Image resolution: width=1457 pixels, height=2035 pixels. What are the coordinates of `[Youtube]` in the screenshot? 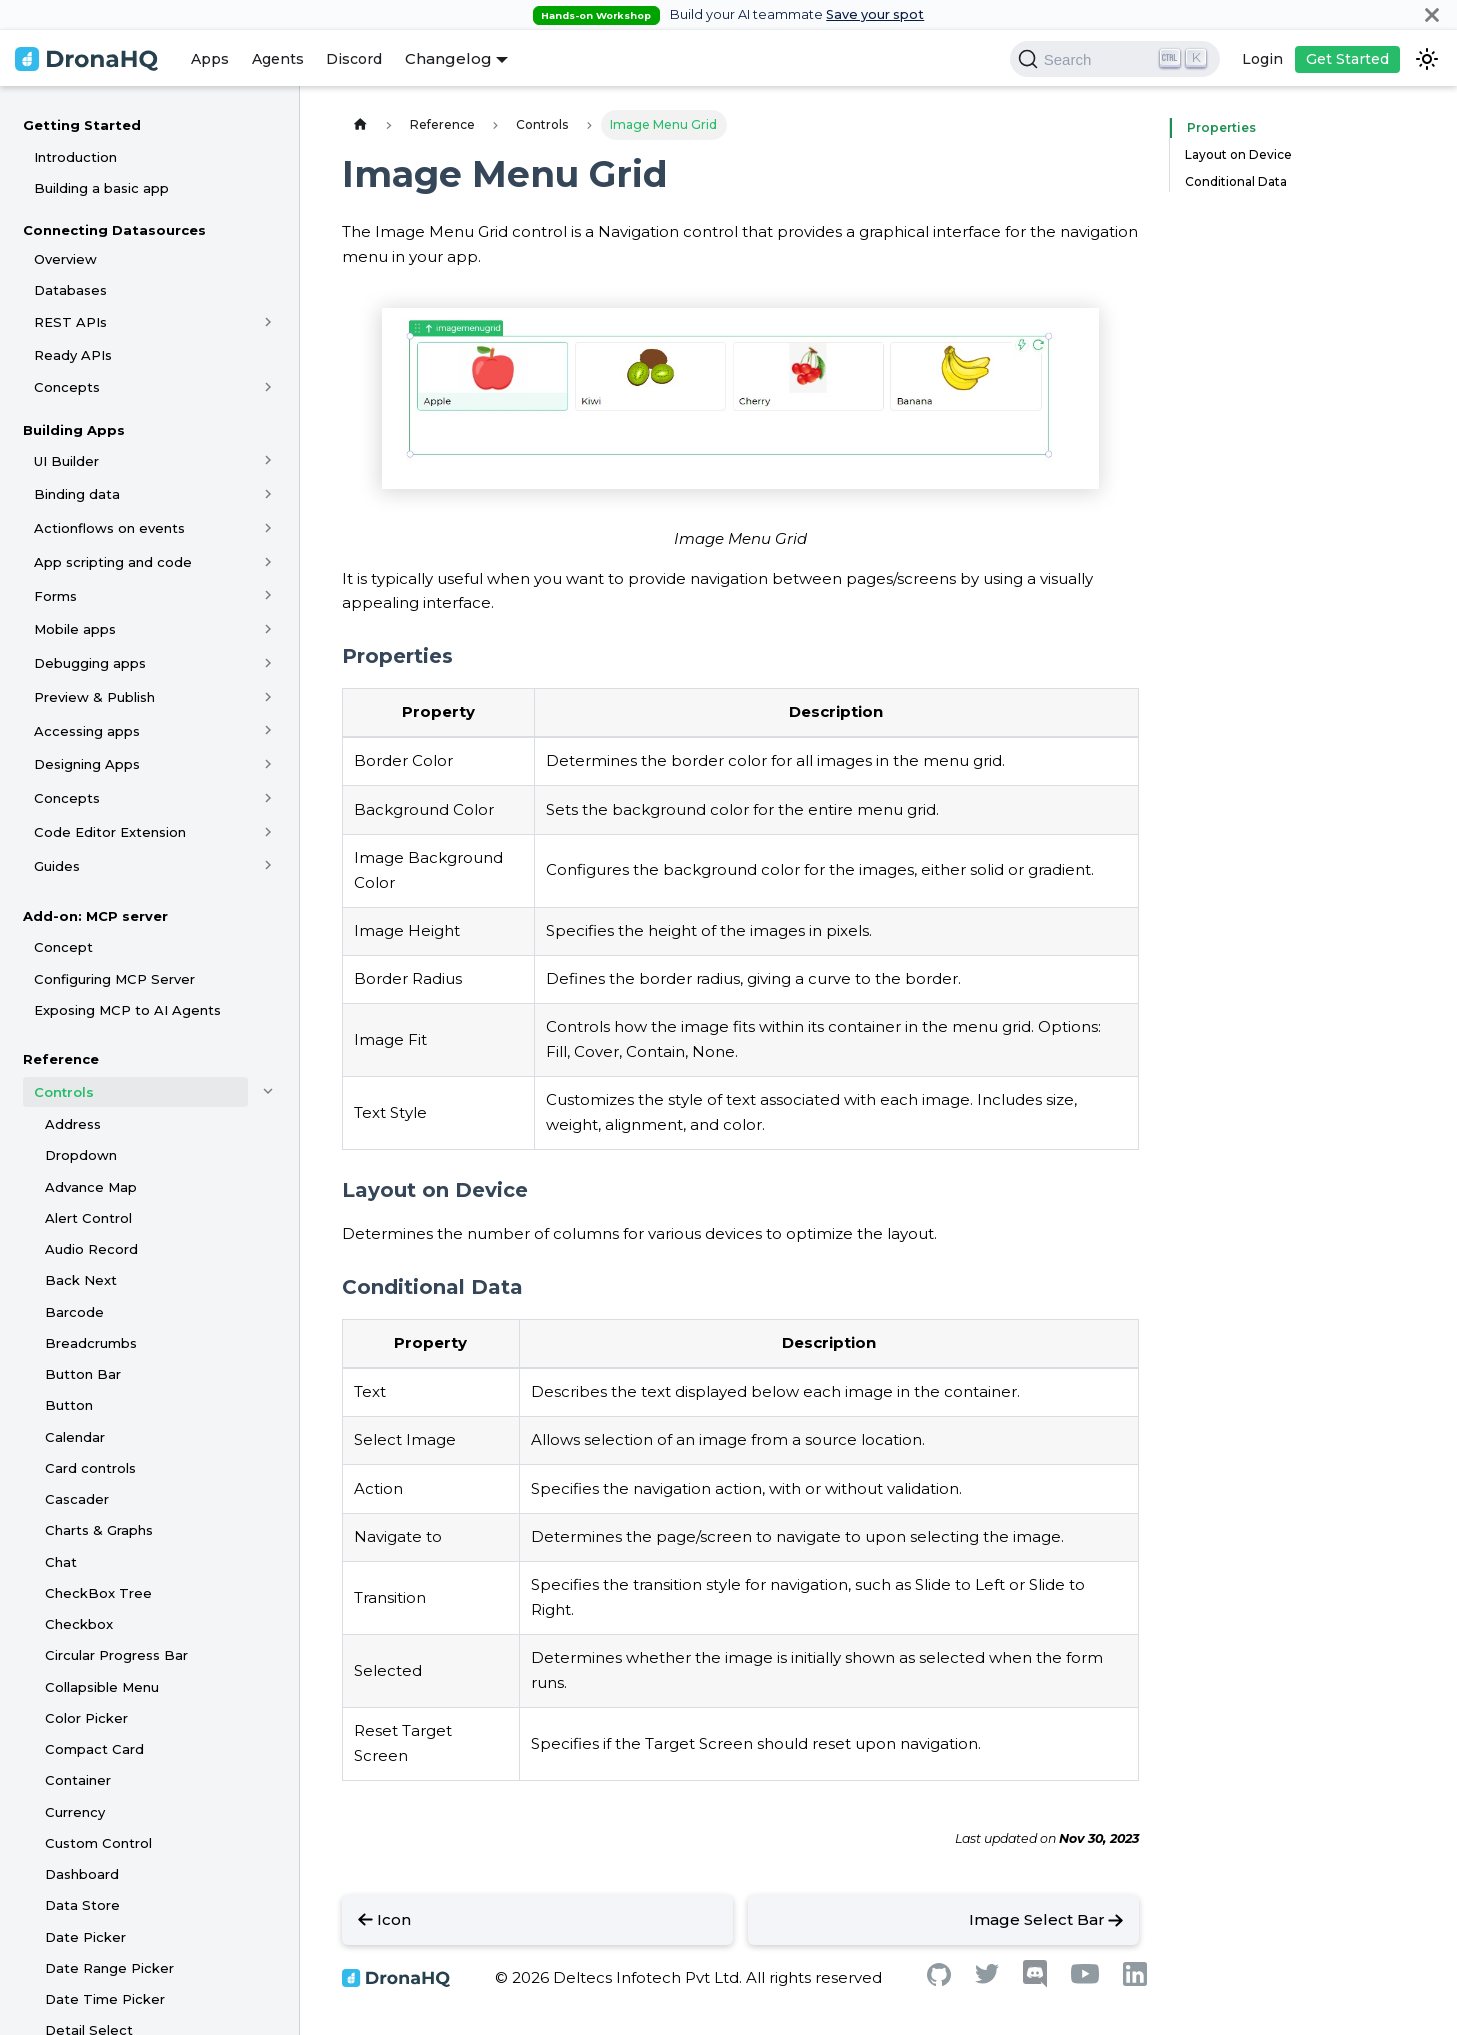 It's located at (1085, 1978).